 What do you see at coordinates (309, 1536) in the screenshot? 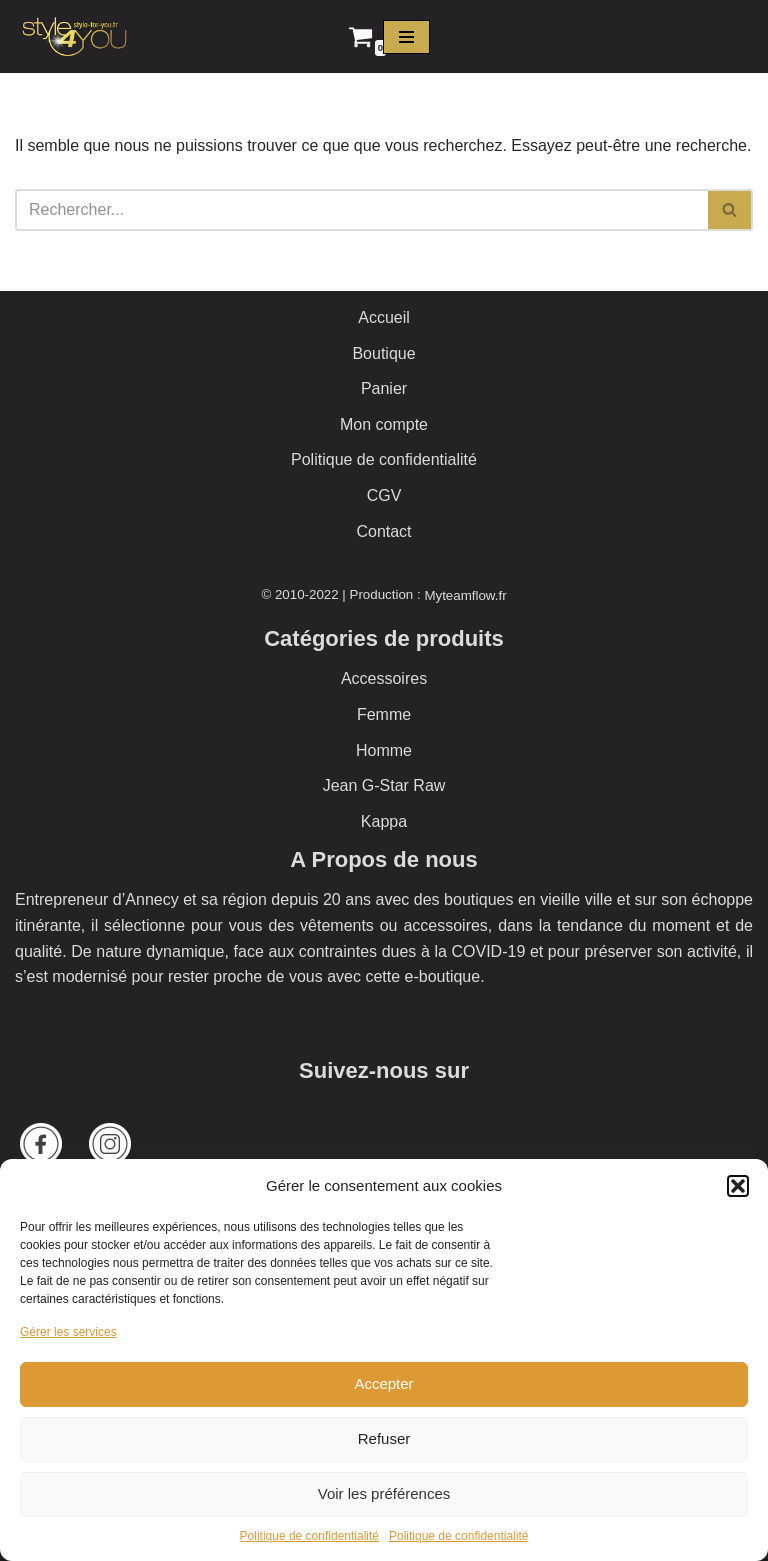
I see `Politique de confidentialité` at bounding box center [309, 1536].